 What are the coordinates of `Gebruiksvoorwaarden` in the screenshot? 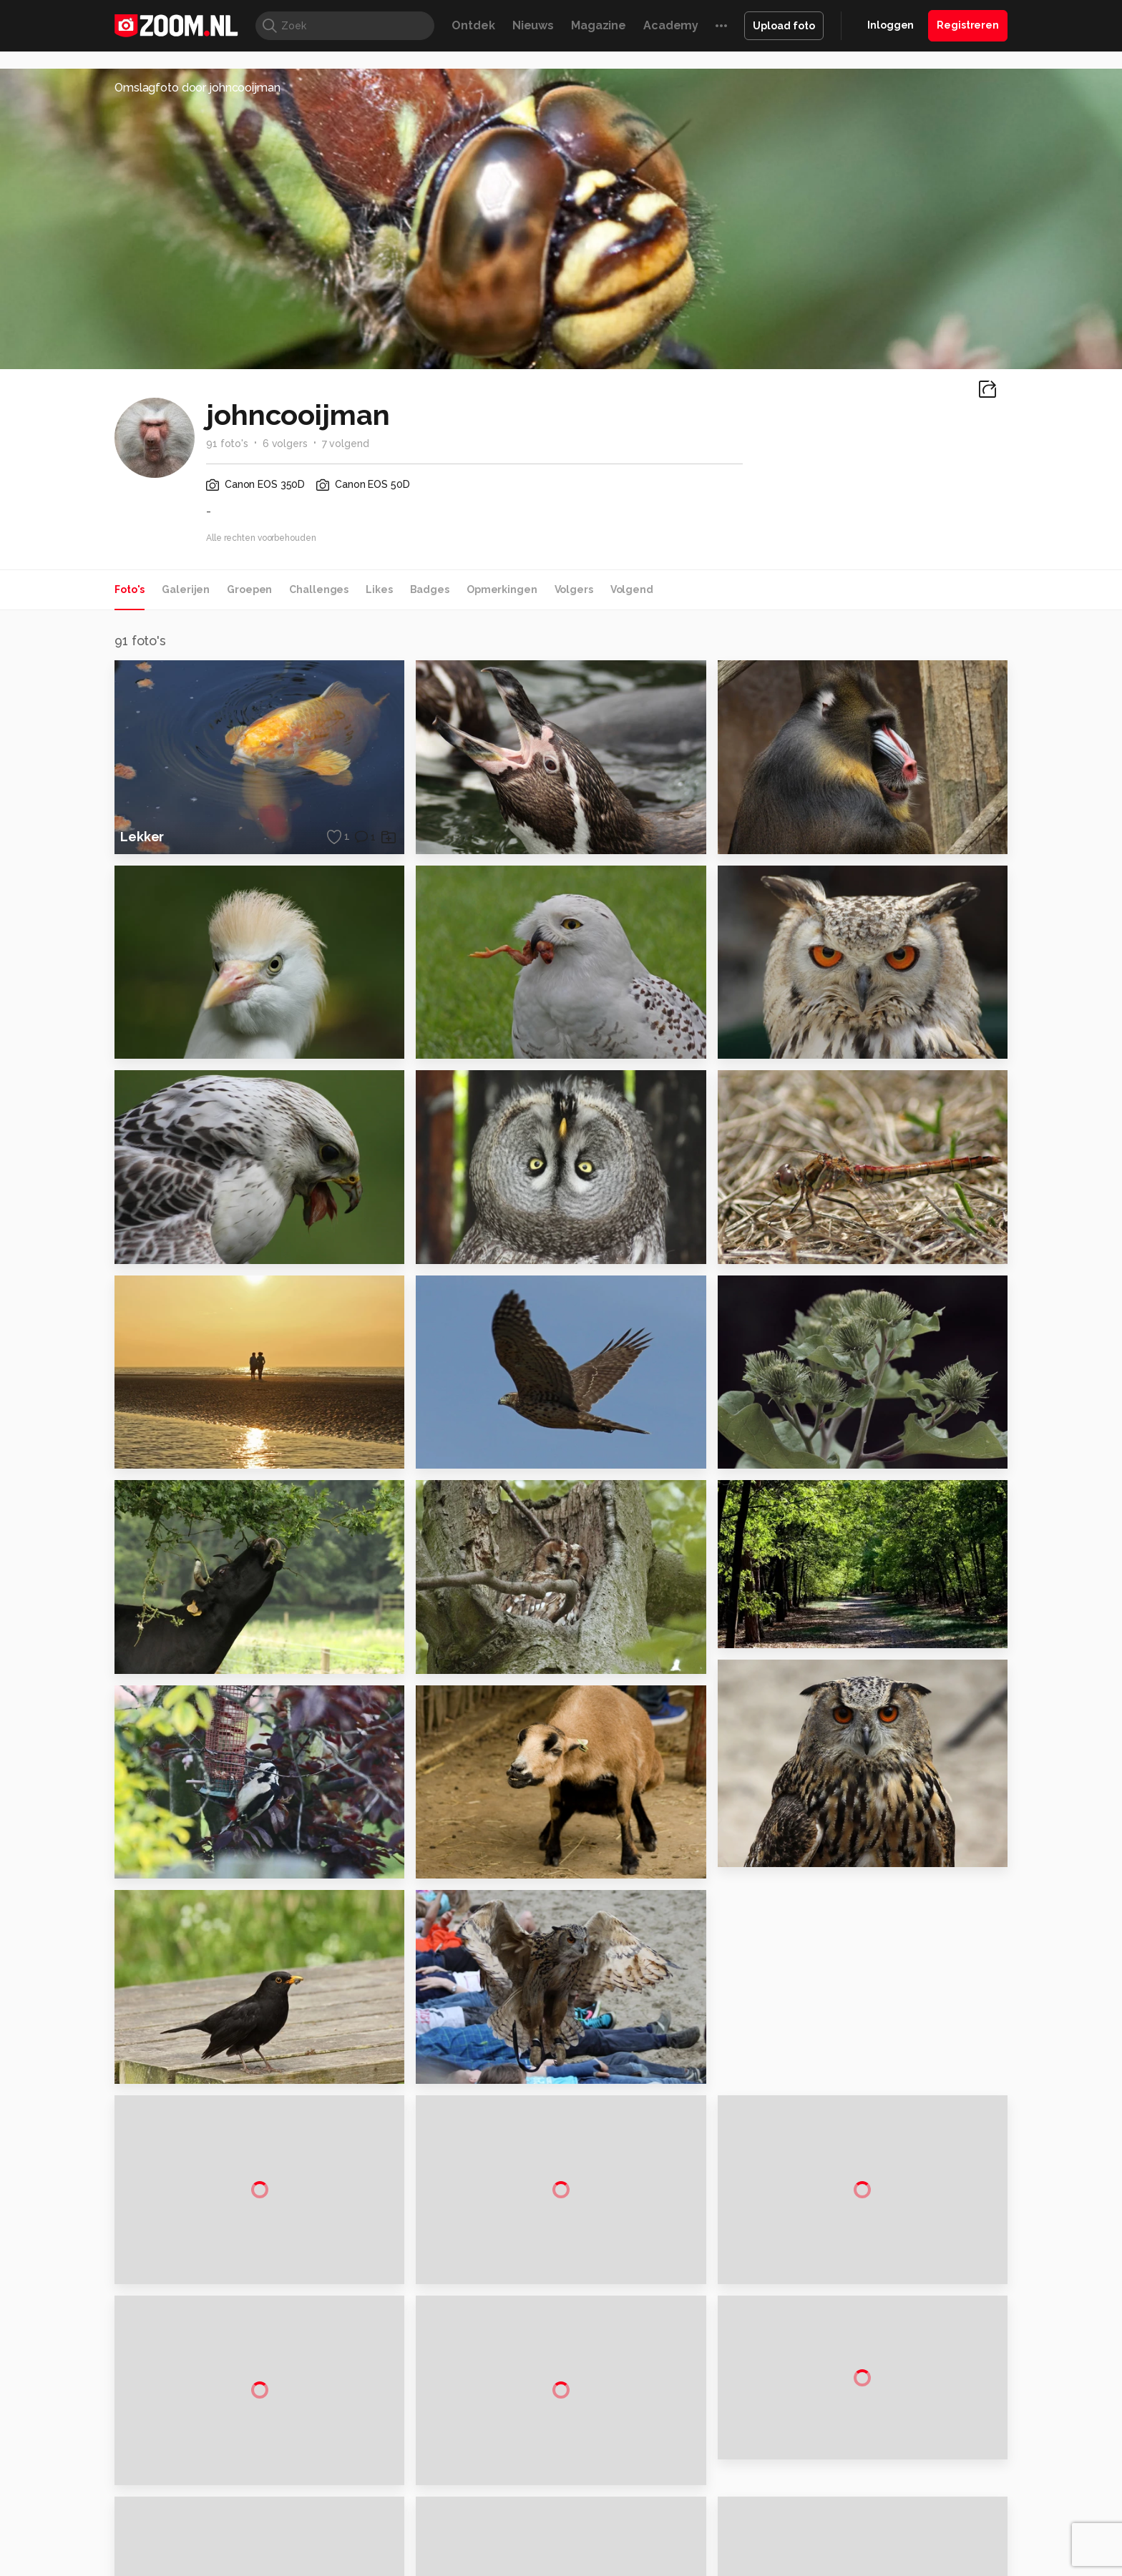 It's located at (892, 2431).